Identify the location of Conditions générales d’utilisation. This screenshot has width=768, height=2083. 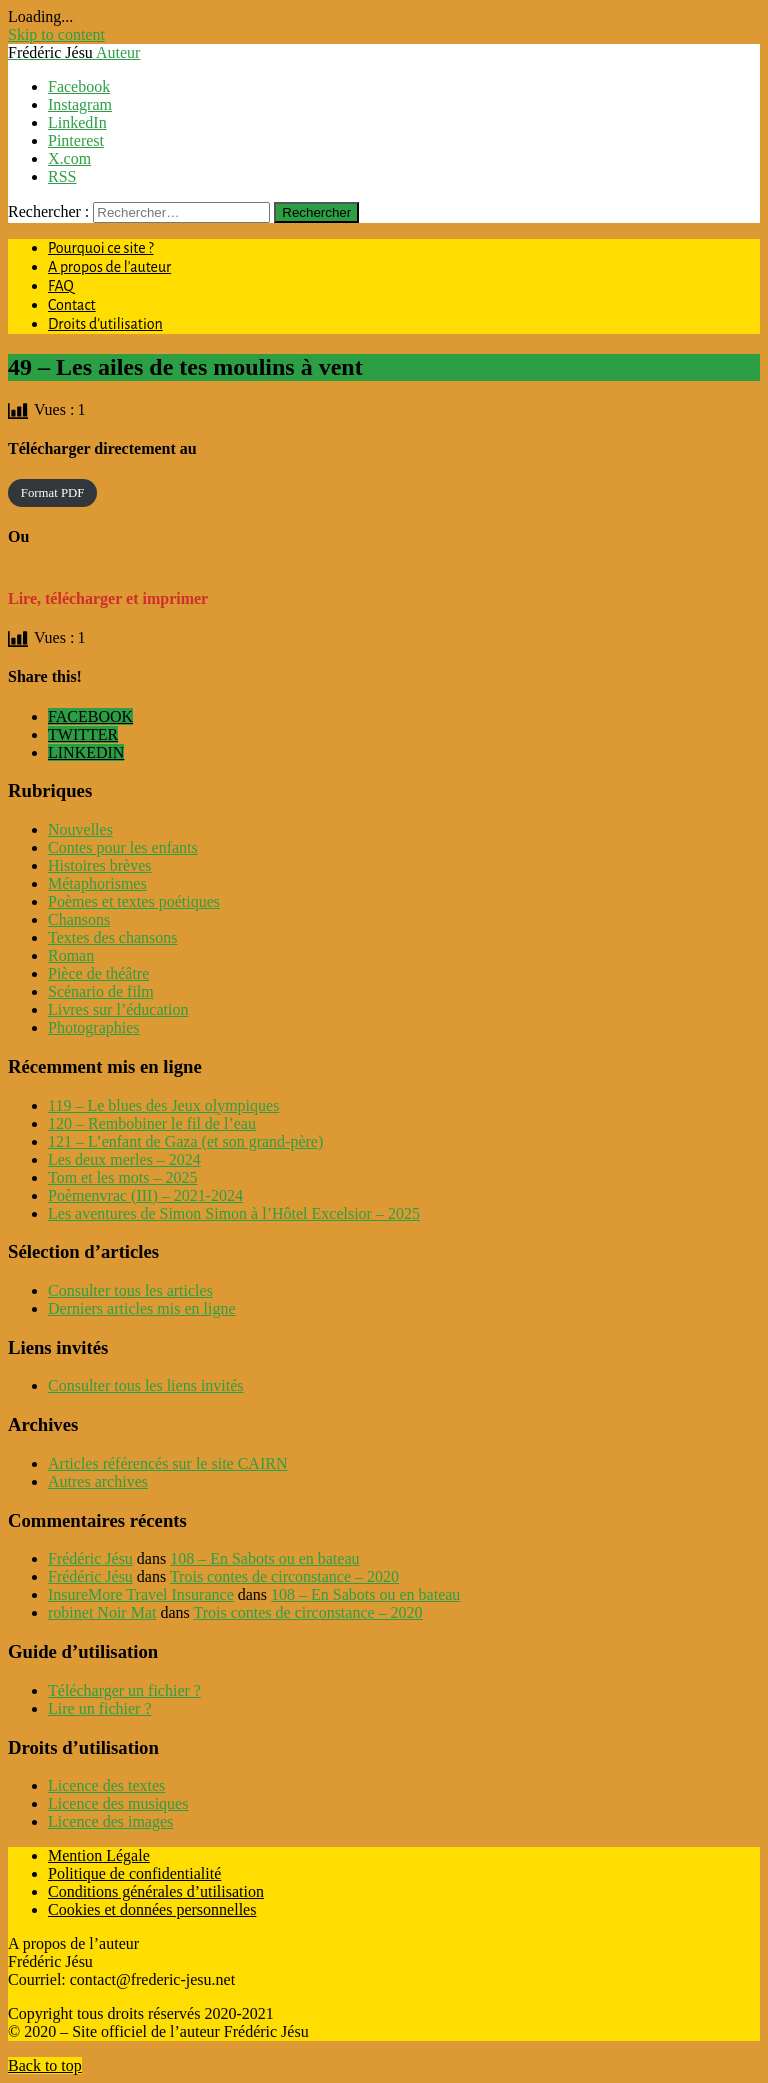
(156, 1891).